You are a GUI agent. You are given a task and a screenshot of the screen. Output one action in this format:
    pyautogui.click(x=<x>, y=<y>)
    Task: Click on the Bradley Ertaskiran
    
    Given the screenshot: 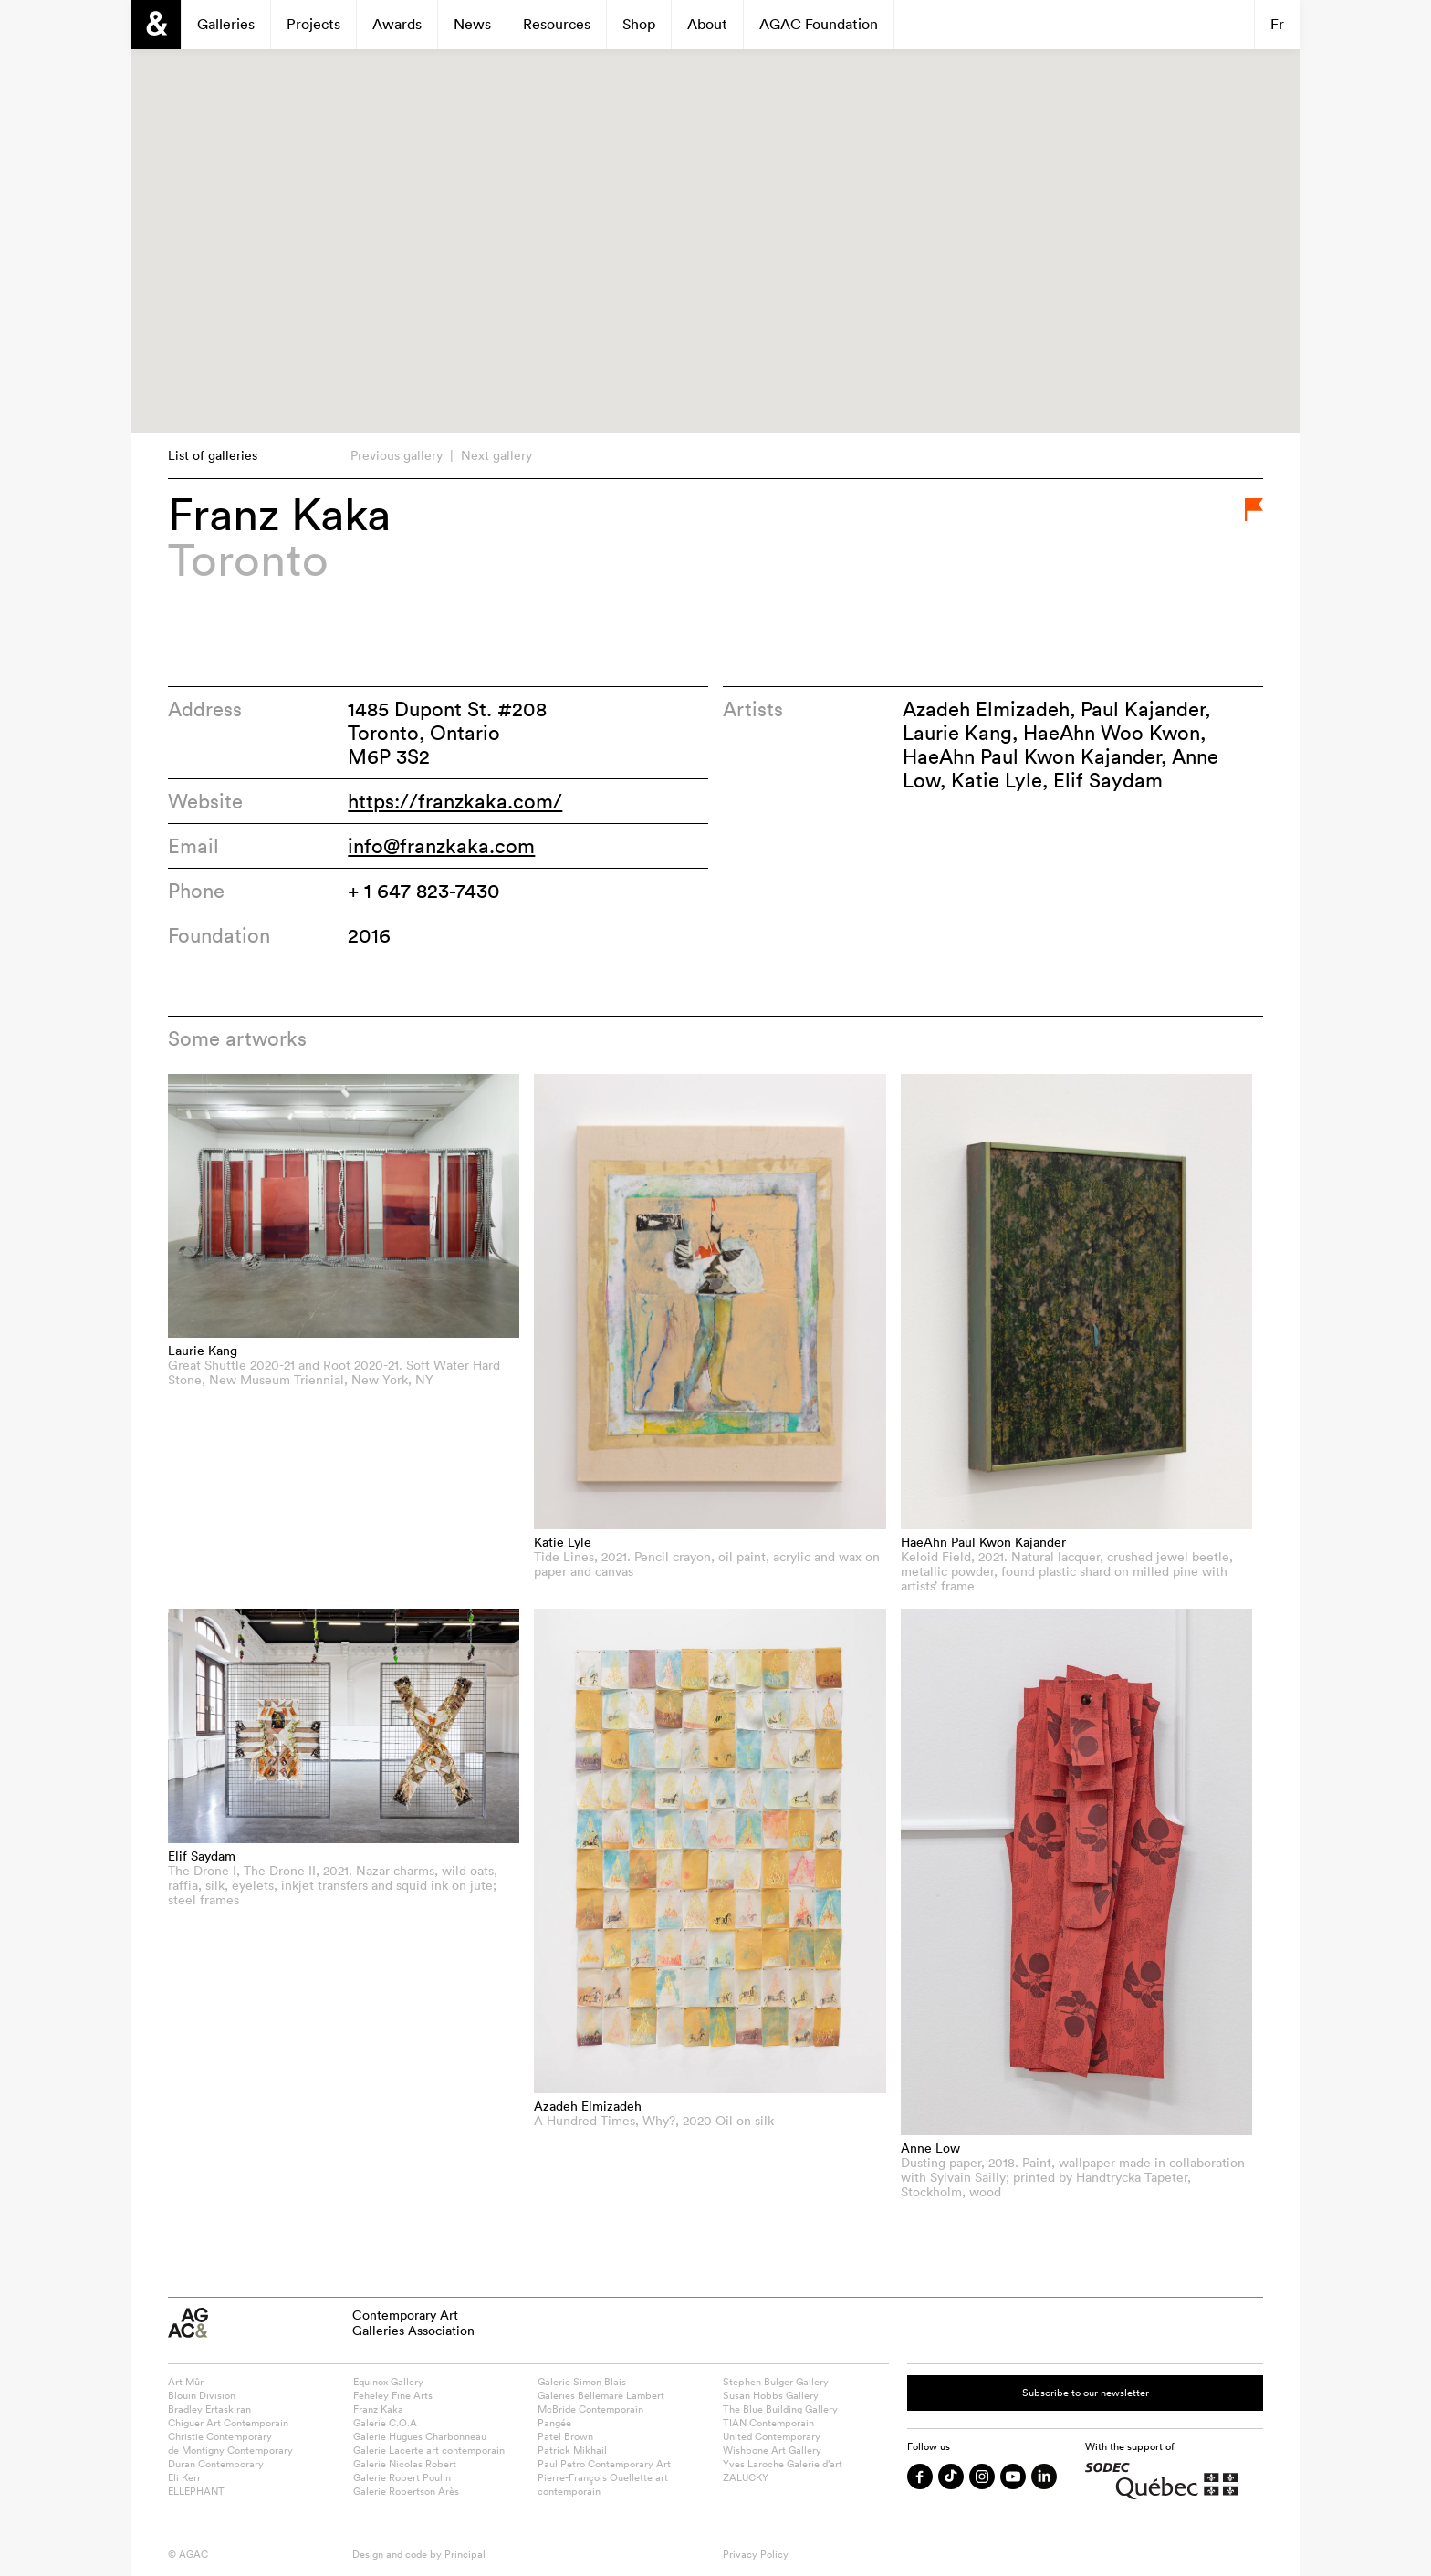 What is the action you would take?
    pyautogui.click(x=209, y=2409)
    